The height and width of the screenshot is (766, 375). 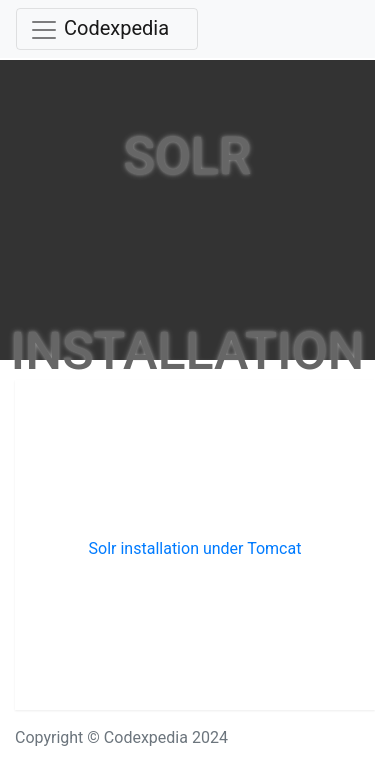 I want to click on Solr installation under Tomcat, so click(x=195, y=548).